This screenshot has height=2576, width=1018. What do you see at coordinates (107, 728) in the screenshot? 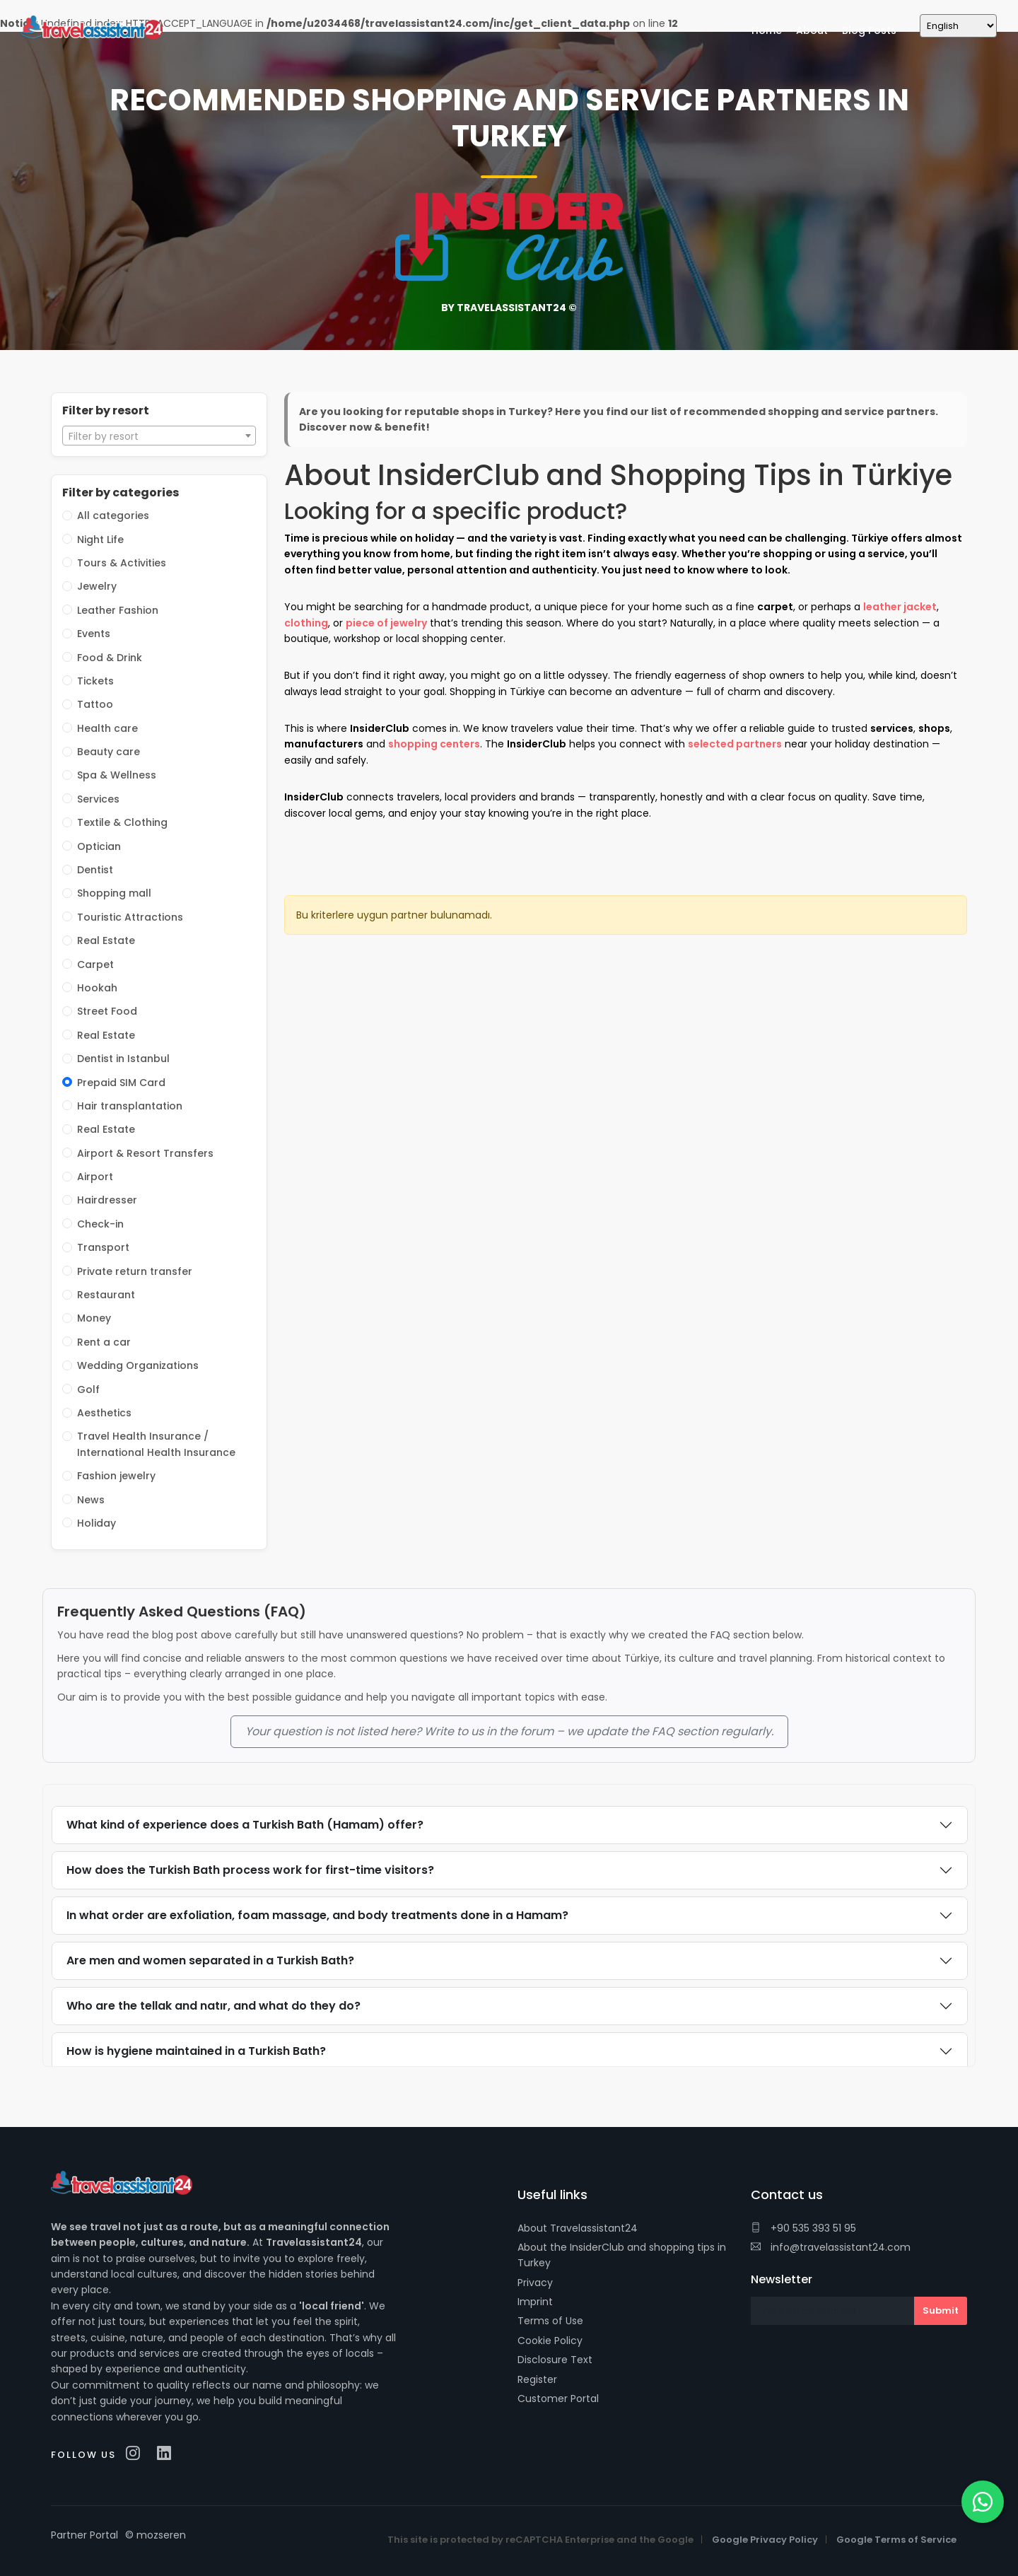
I see `Health care` at bounding box center [107, 728].